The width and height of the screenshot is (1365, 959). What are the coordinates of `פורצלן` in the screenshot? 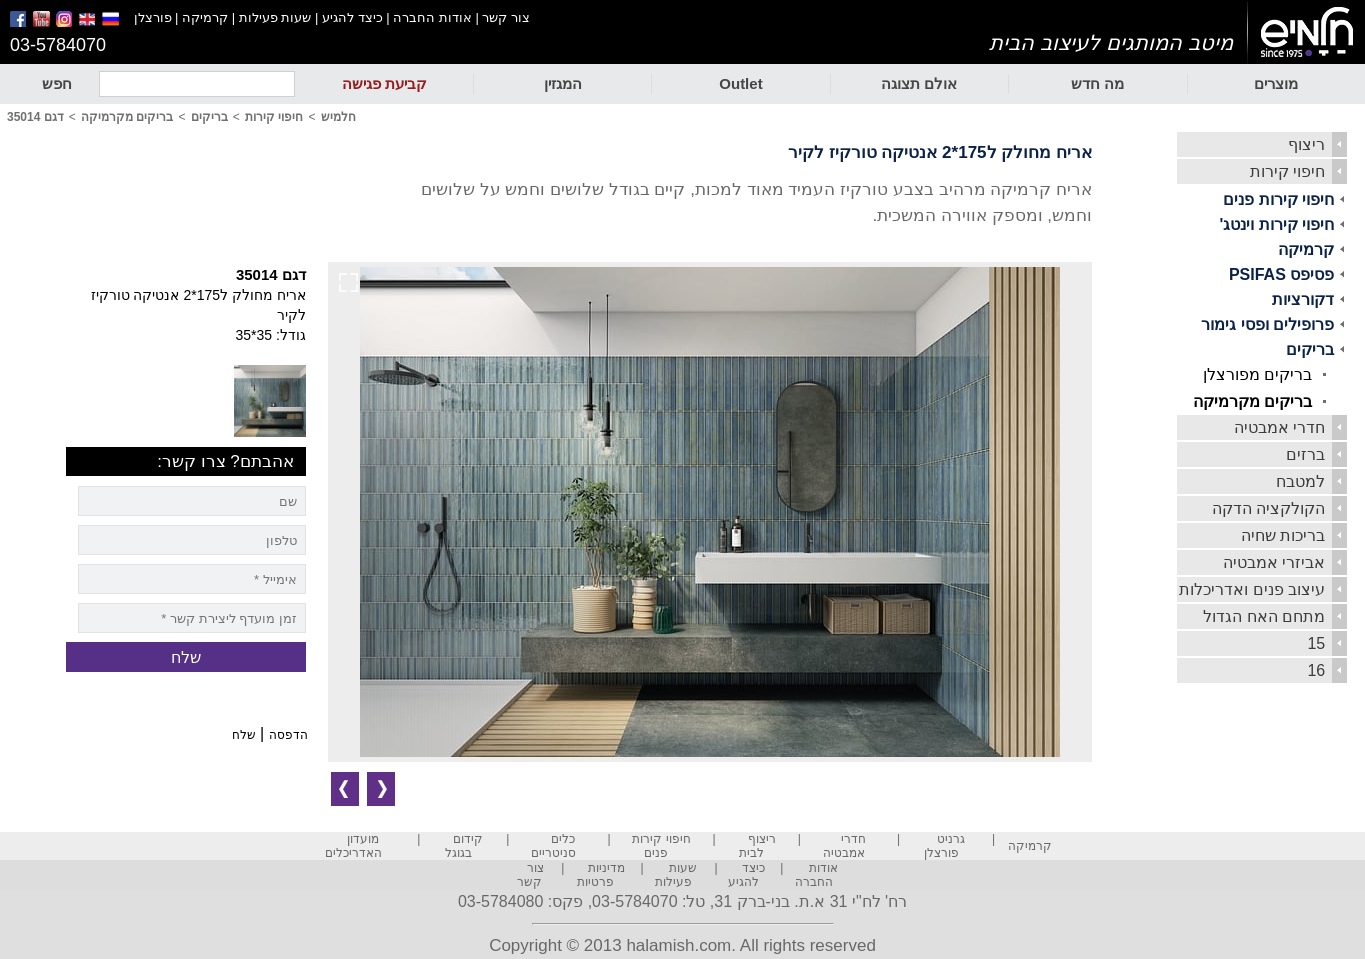 It's located at (153, 17).